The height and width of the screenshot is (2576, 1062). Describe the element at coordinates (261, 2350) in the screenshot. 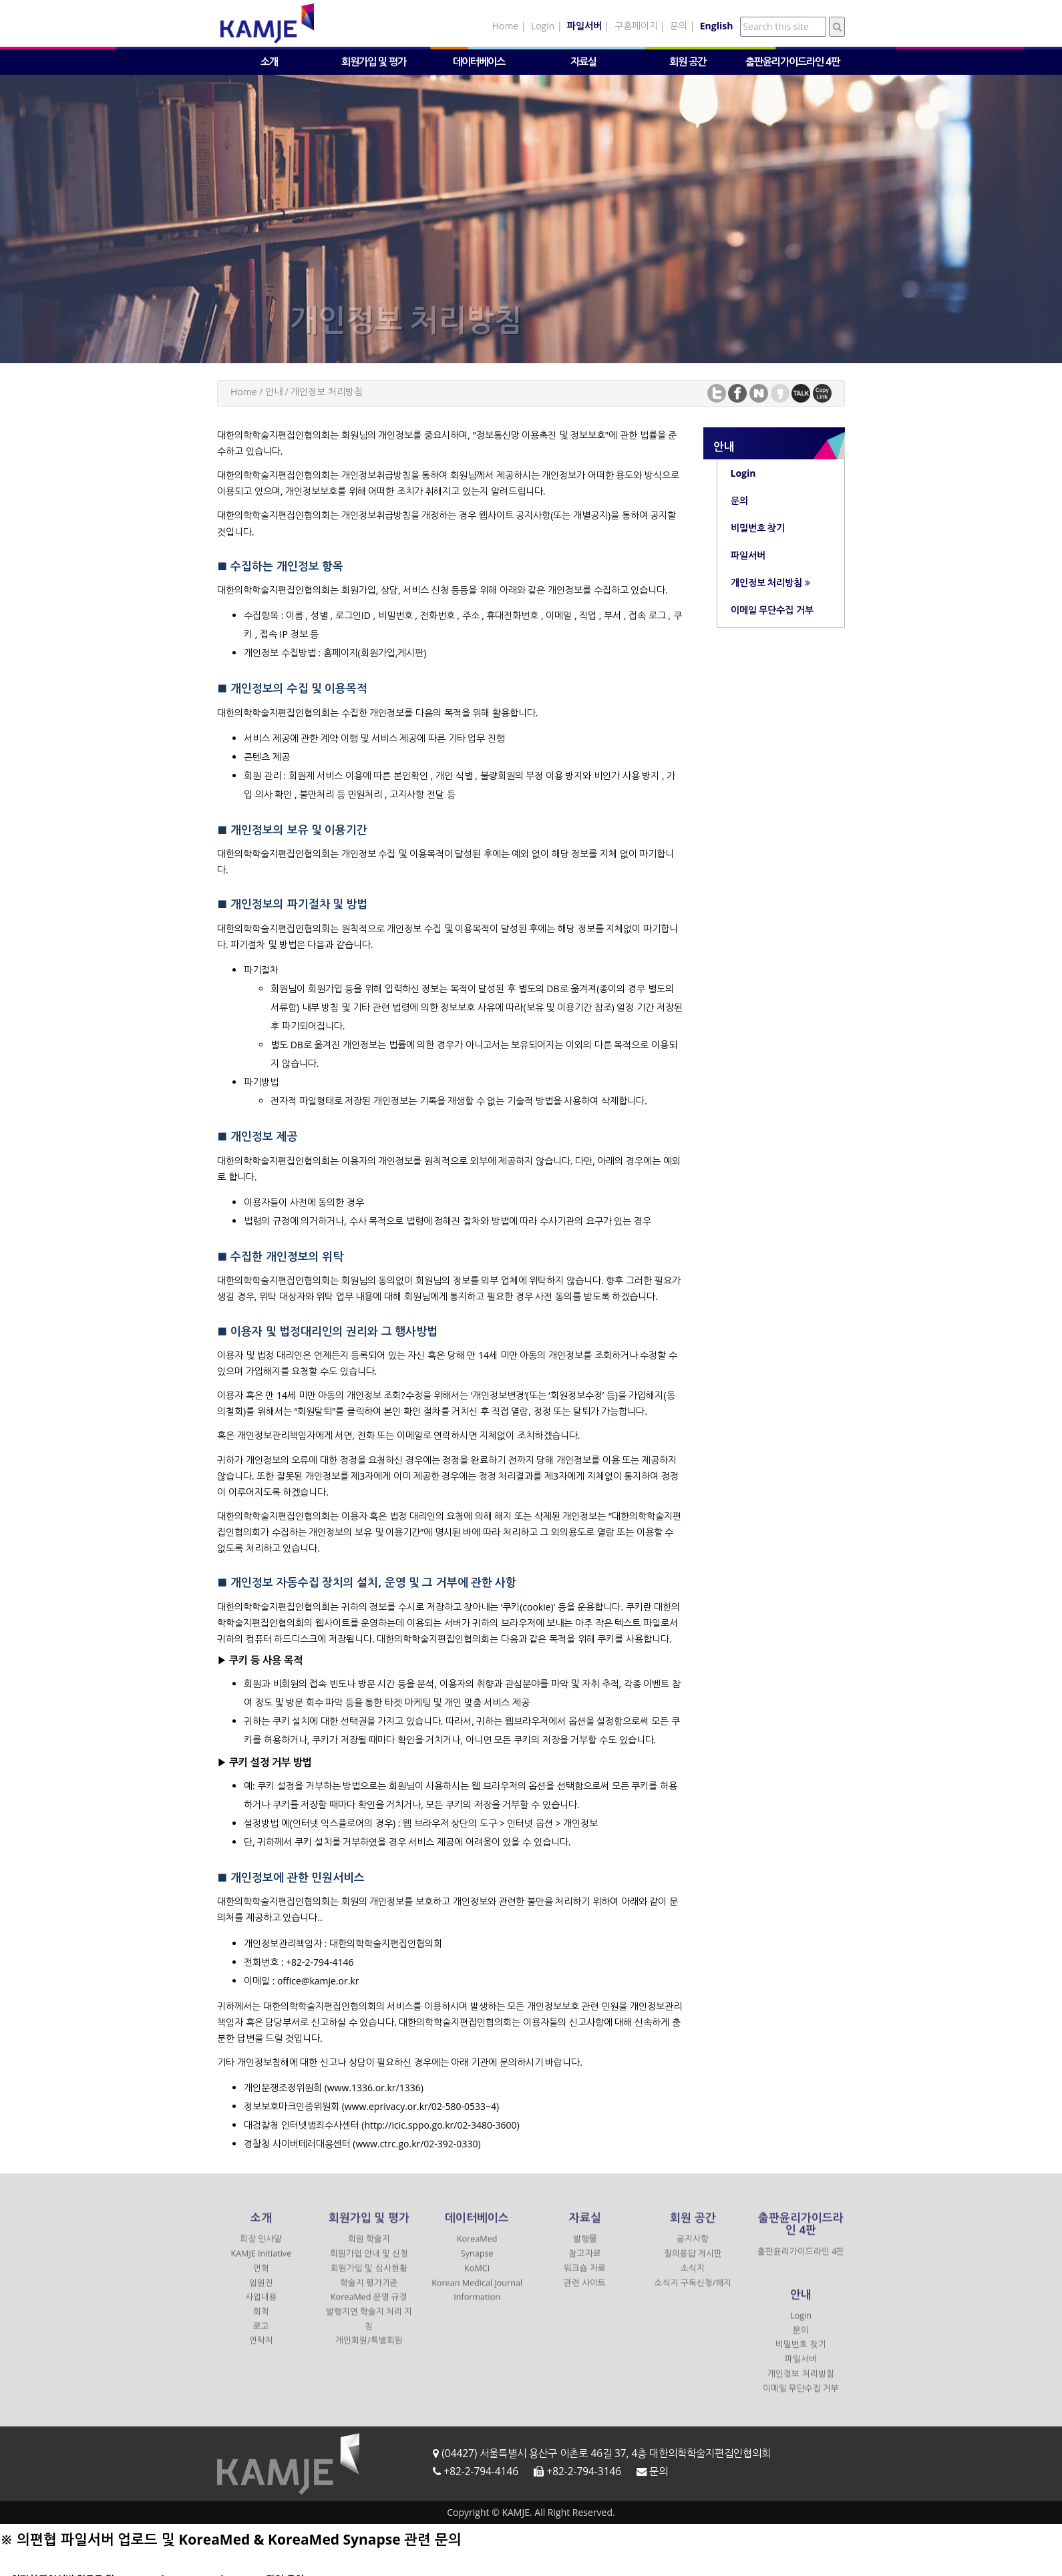

I see `연락처` at that location.